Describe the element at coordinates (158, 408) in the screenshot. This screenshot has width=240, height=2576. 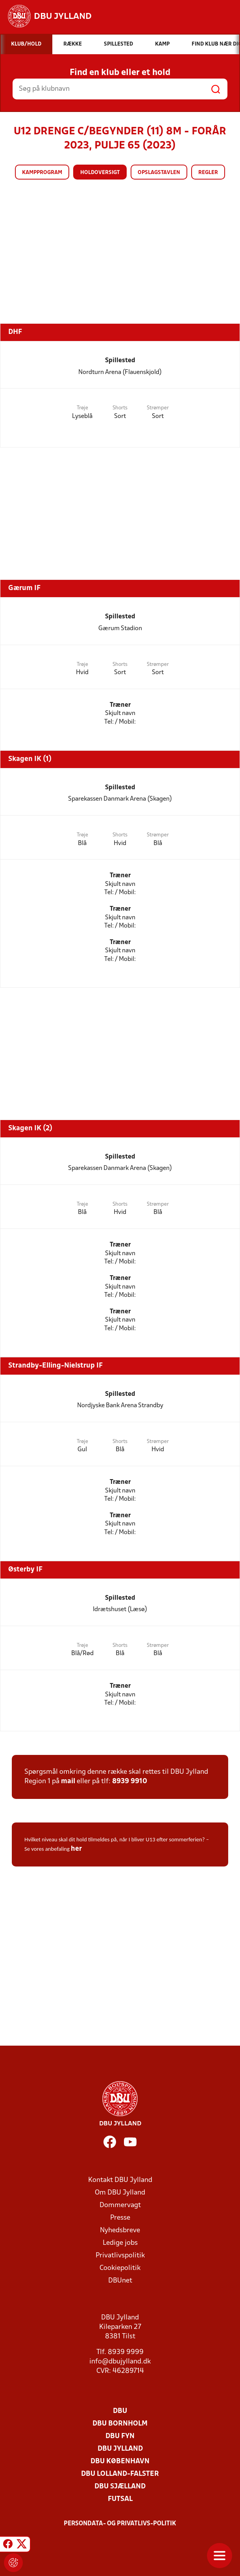
I see `Strømper` at that location.